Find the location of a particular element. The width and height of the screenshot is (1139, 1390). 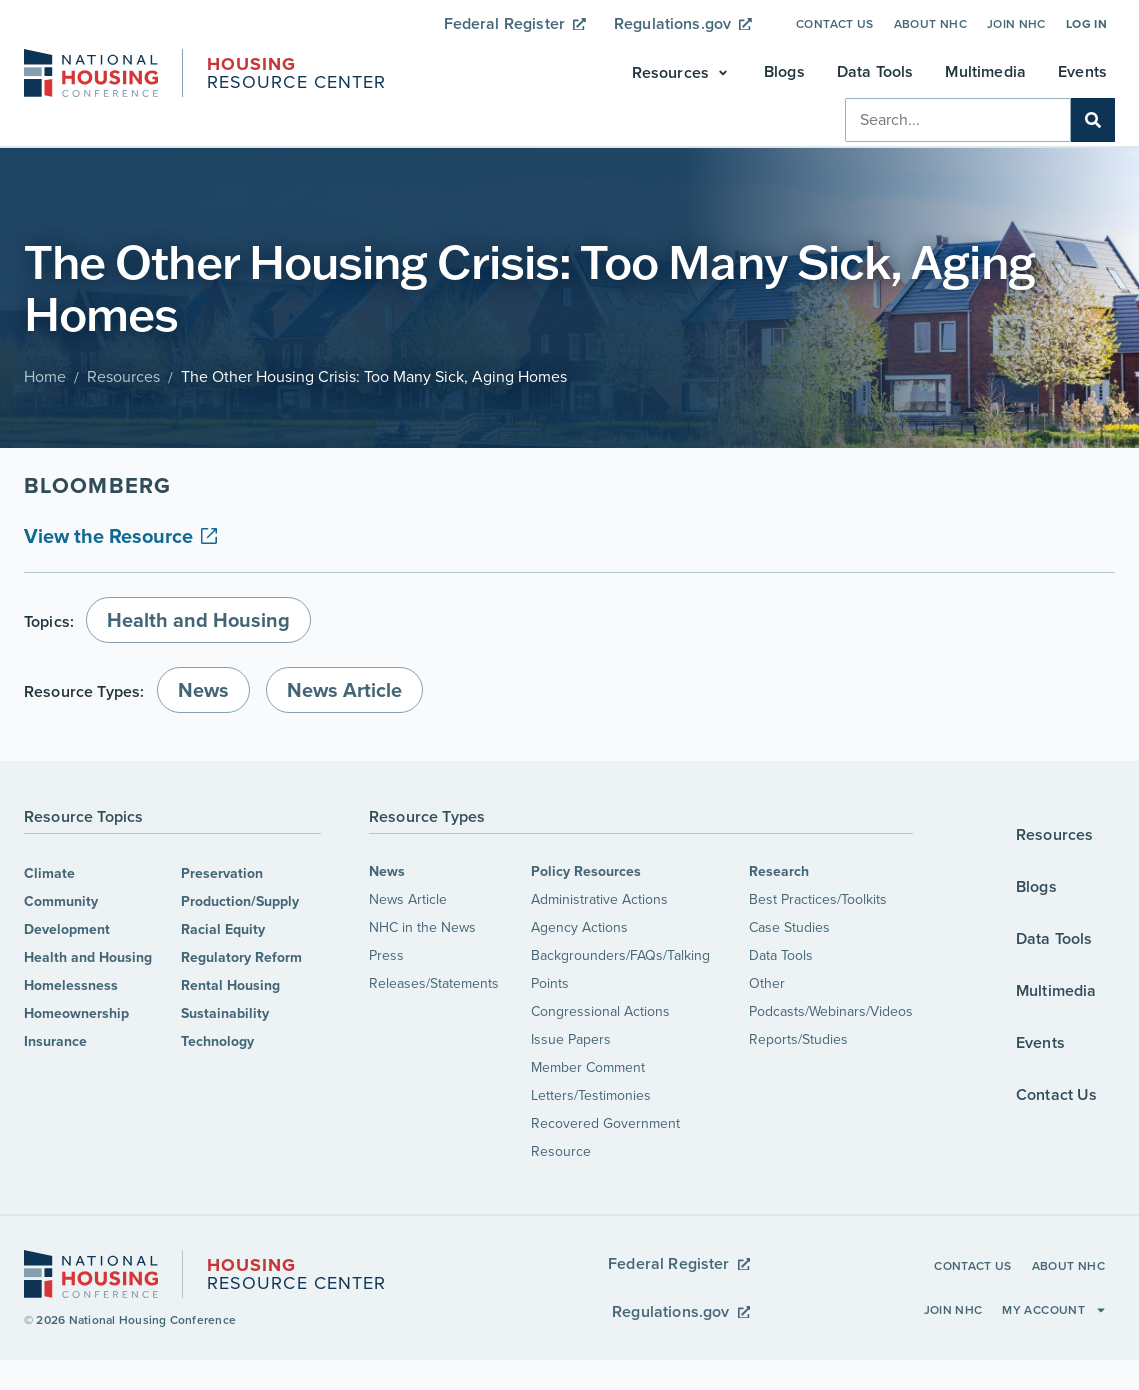

Regulatory Reform is located at coordinates (241, 957).